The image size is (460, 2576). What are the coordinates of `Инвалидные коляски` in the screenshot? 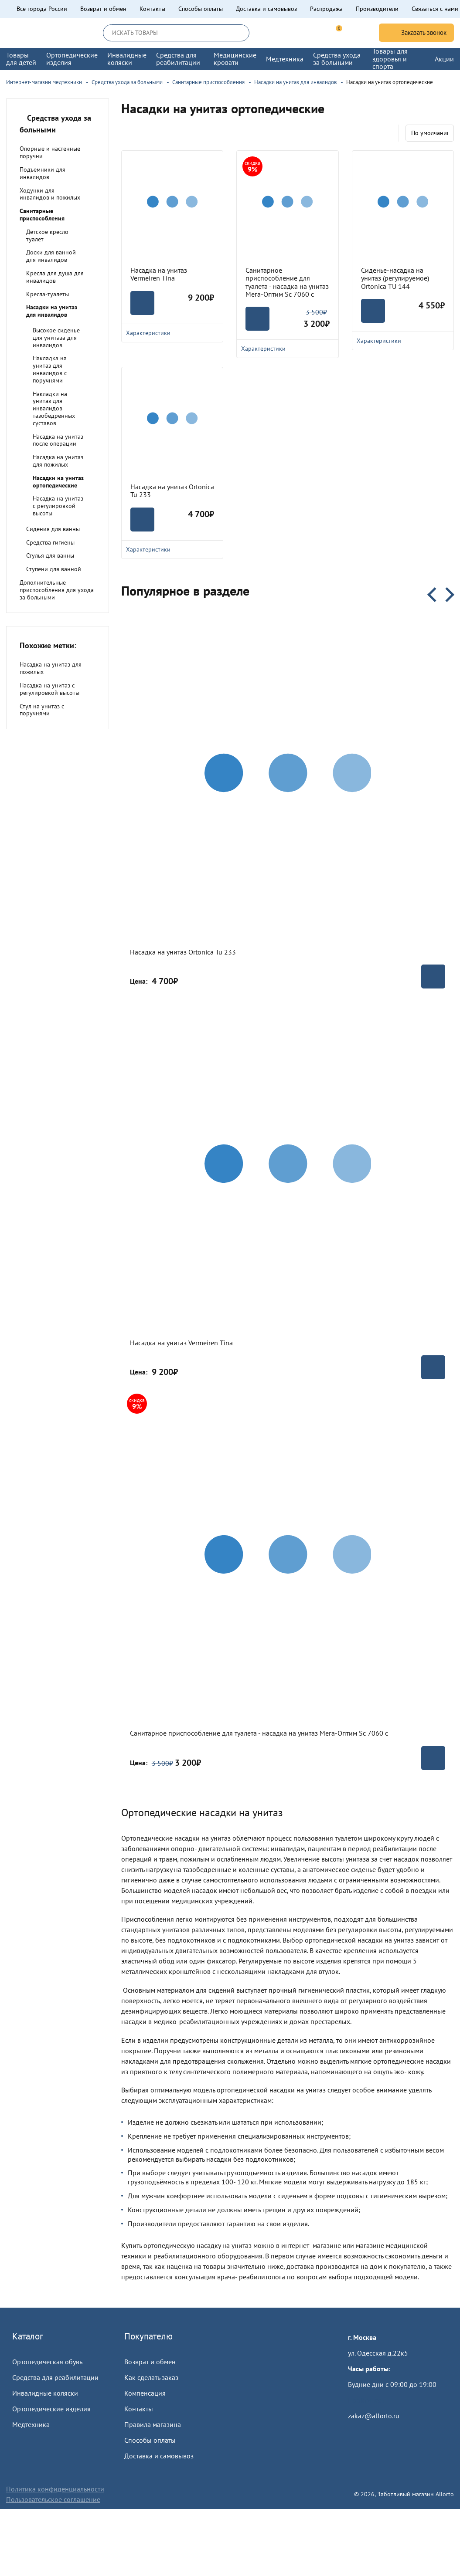 It's located at (45, 2393).